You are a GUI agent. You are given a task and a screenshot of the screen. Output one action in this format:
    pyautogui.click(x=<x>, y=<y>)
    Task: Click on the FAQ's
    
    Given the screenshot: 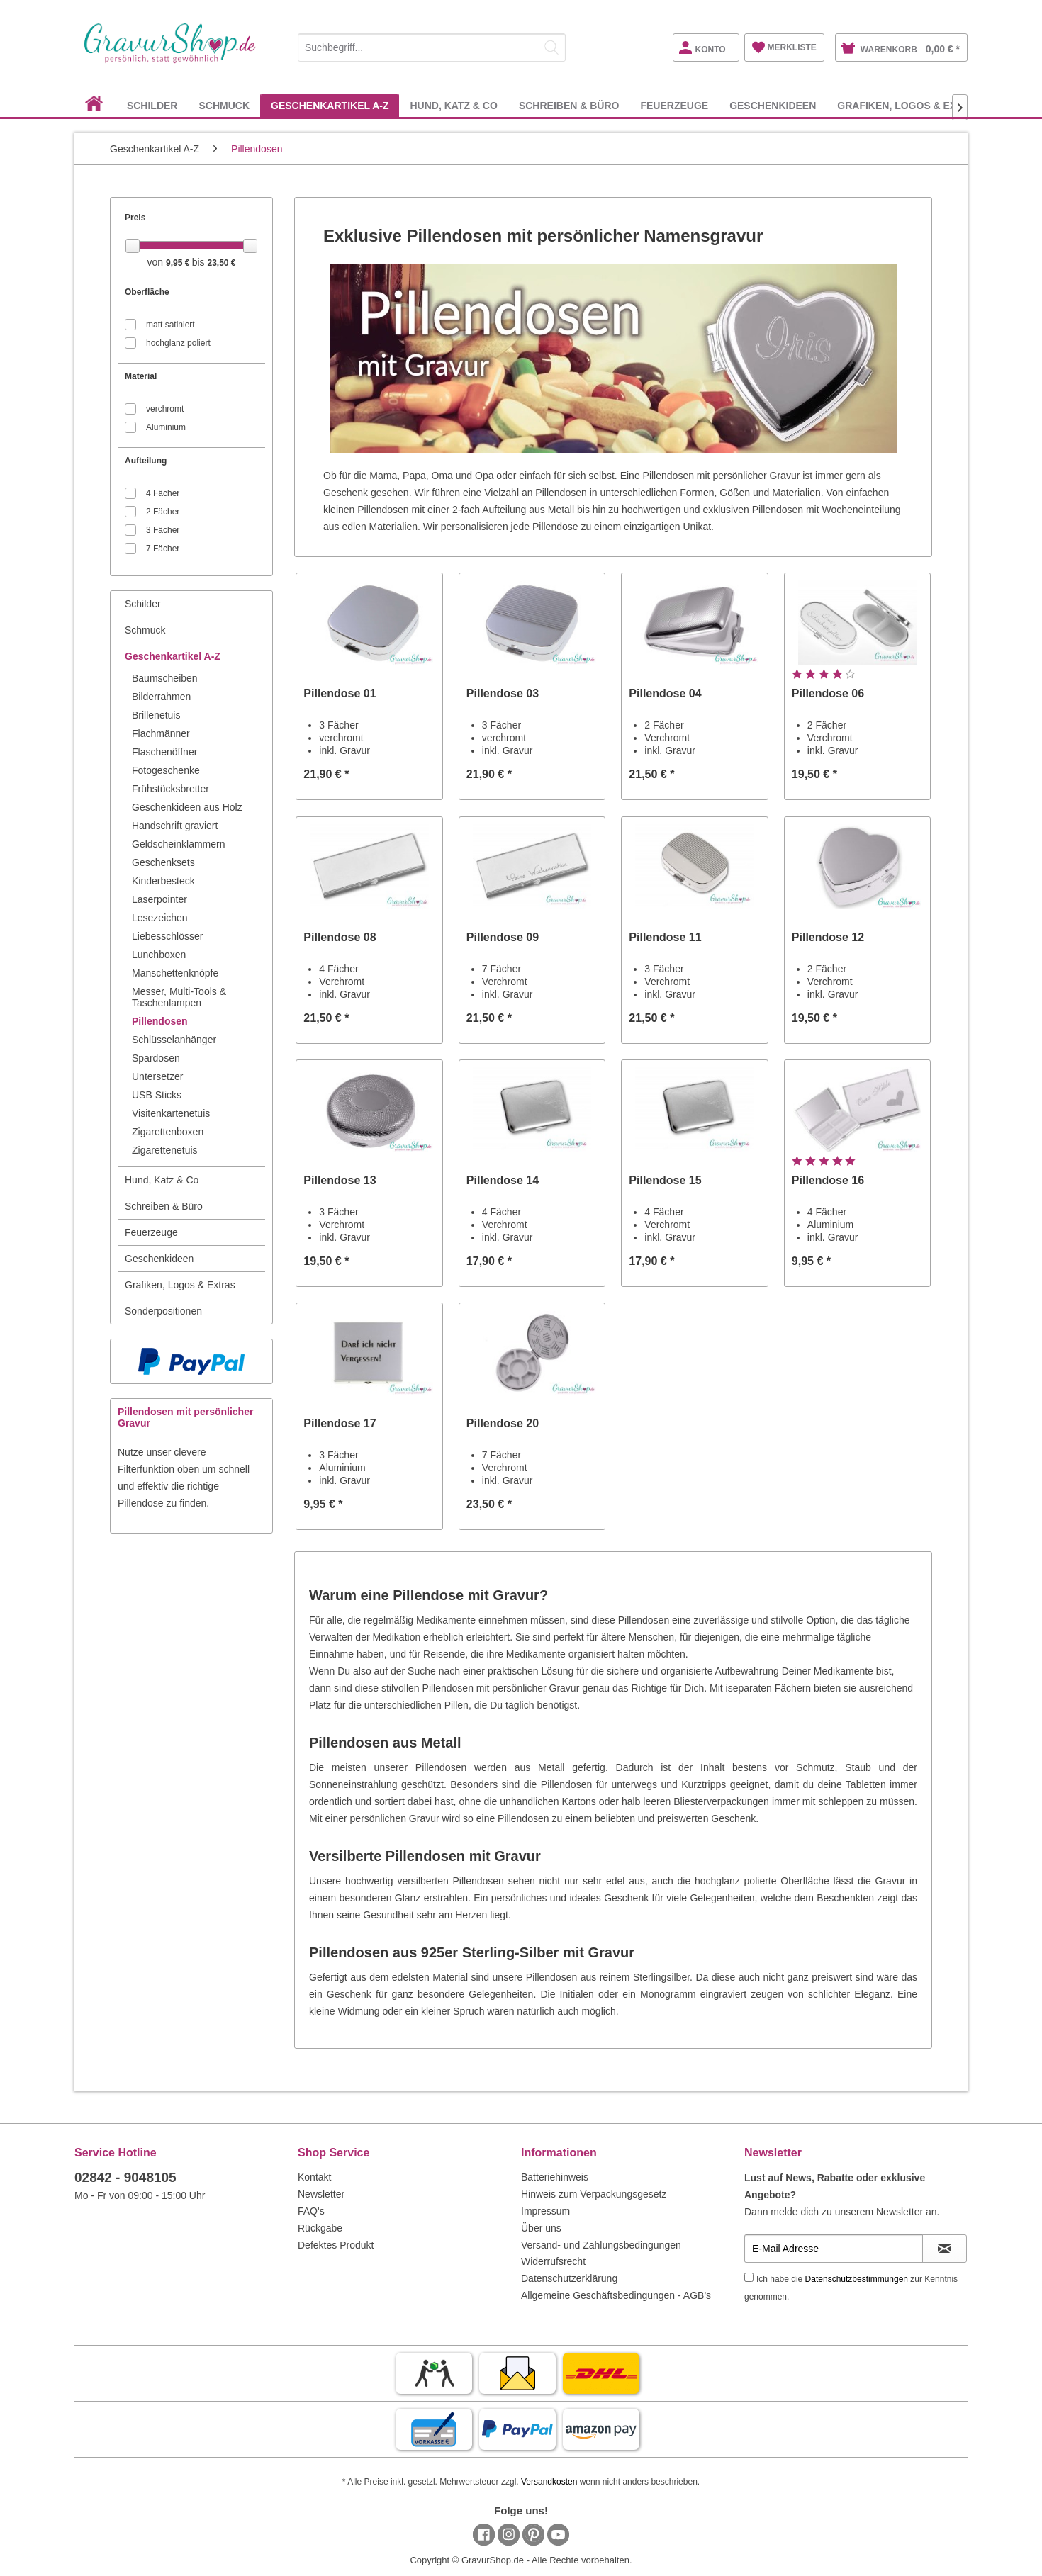 What is the action you would take?
    pyautogui.click(x=311, y=2211)
    